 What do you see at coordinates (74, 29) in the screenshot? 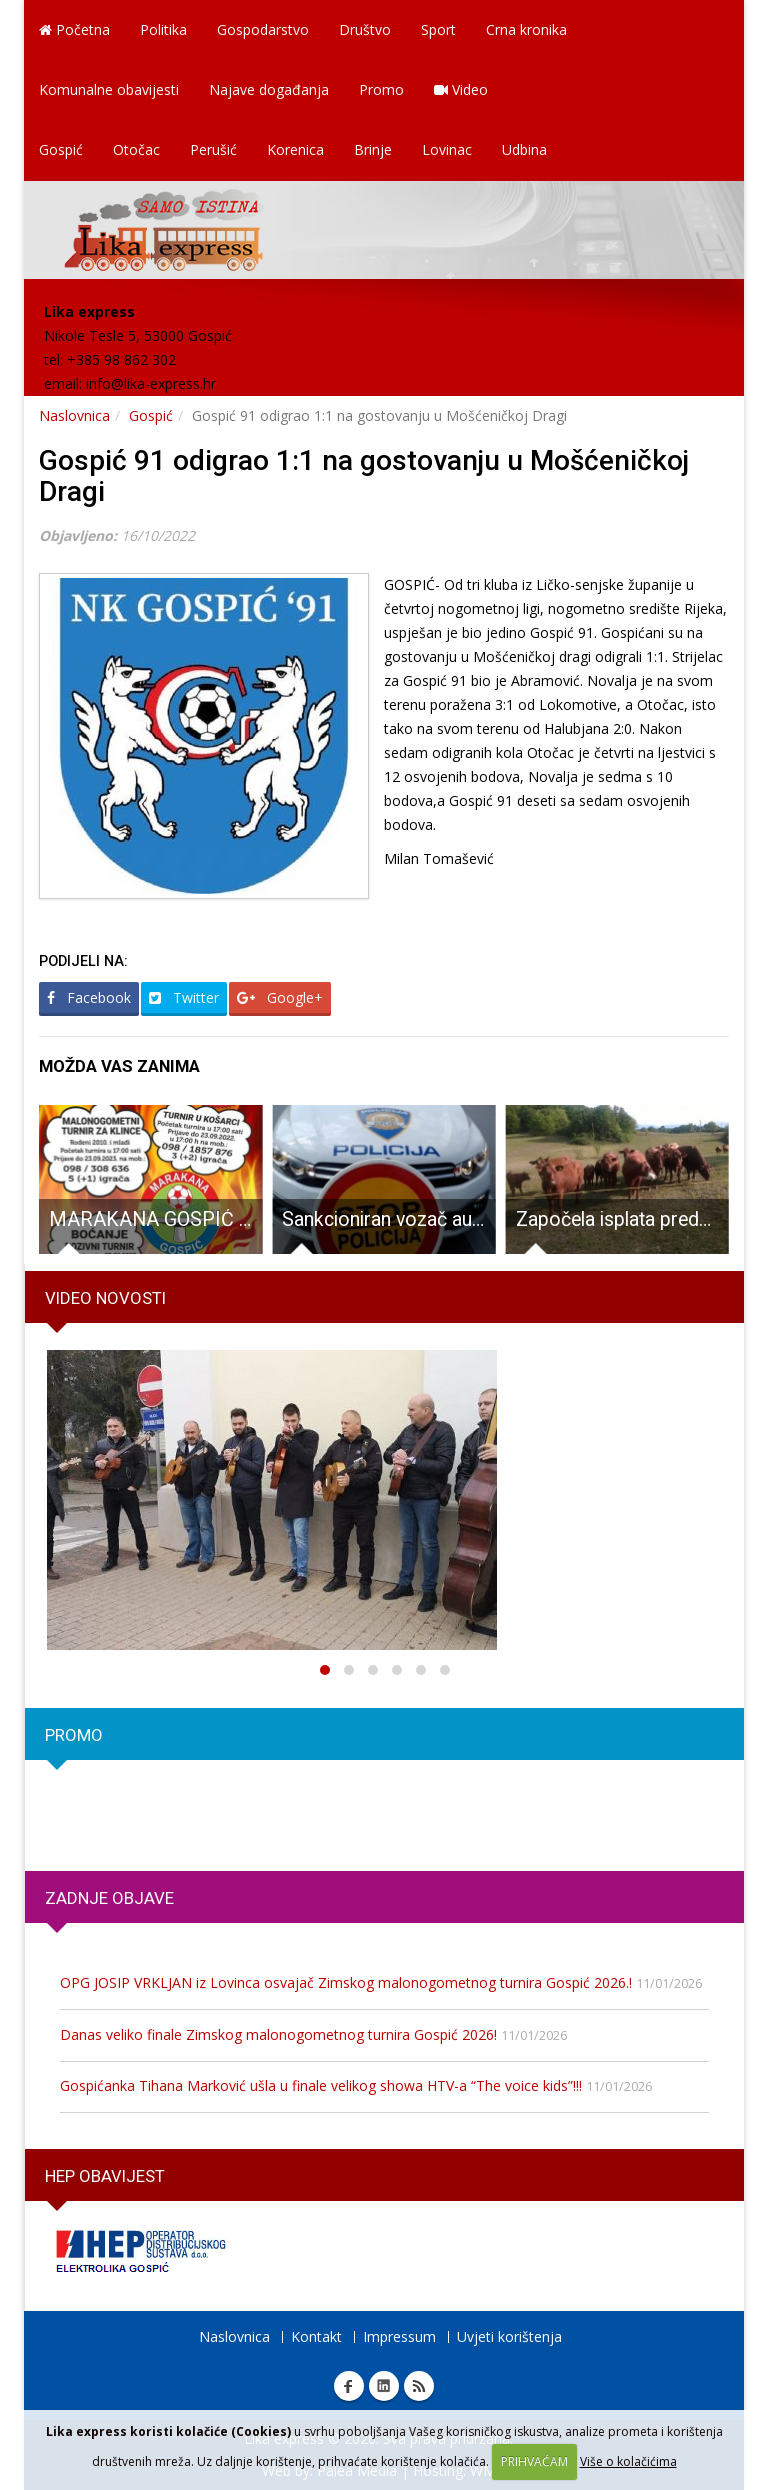
I see `Početna` at bounding box center [74, 29].